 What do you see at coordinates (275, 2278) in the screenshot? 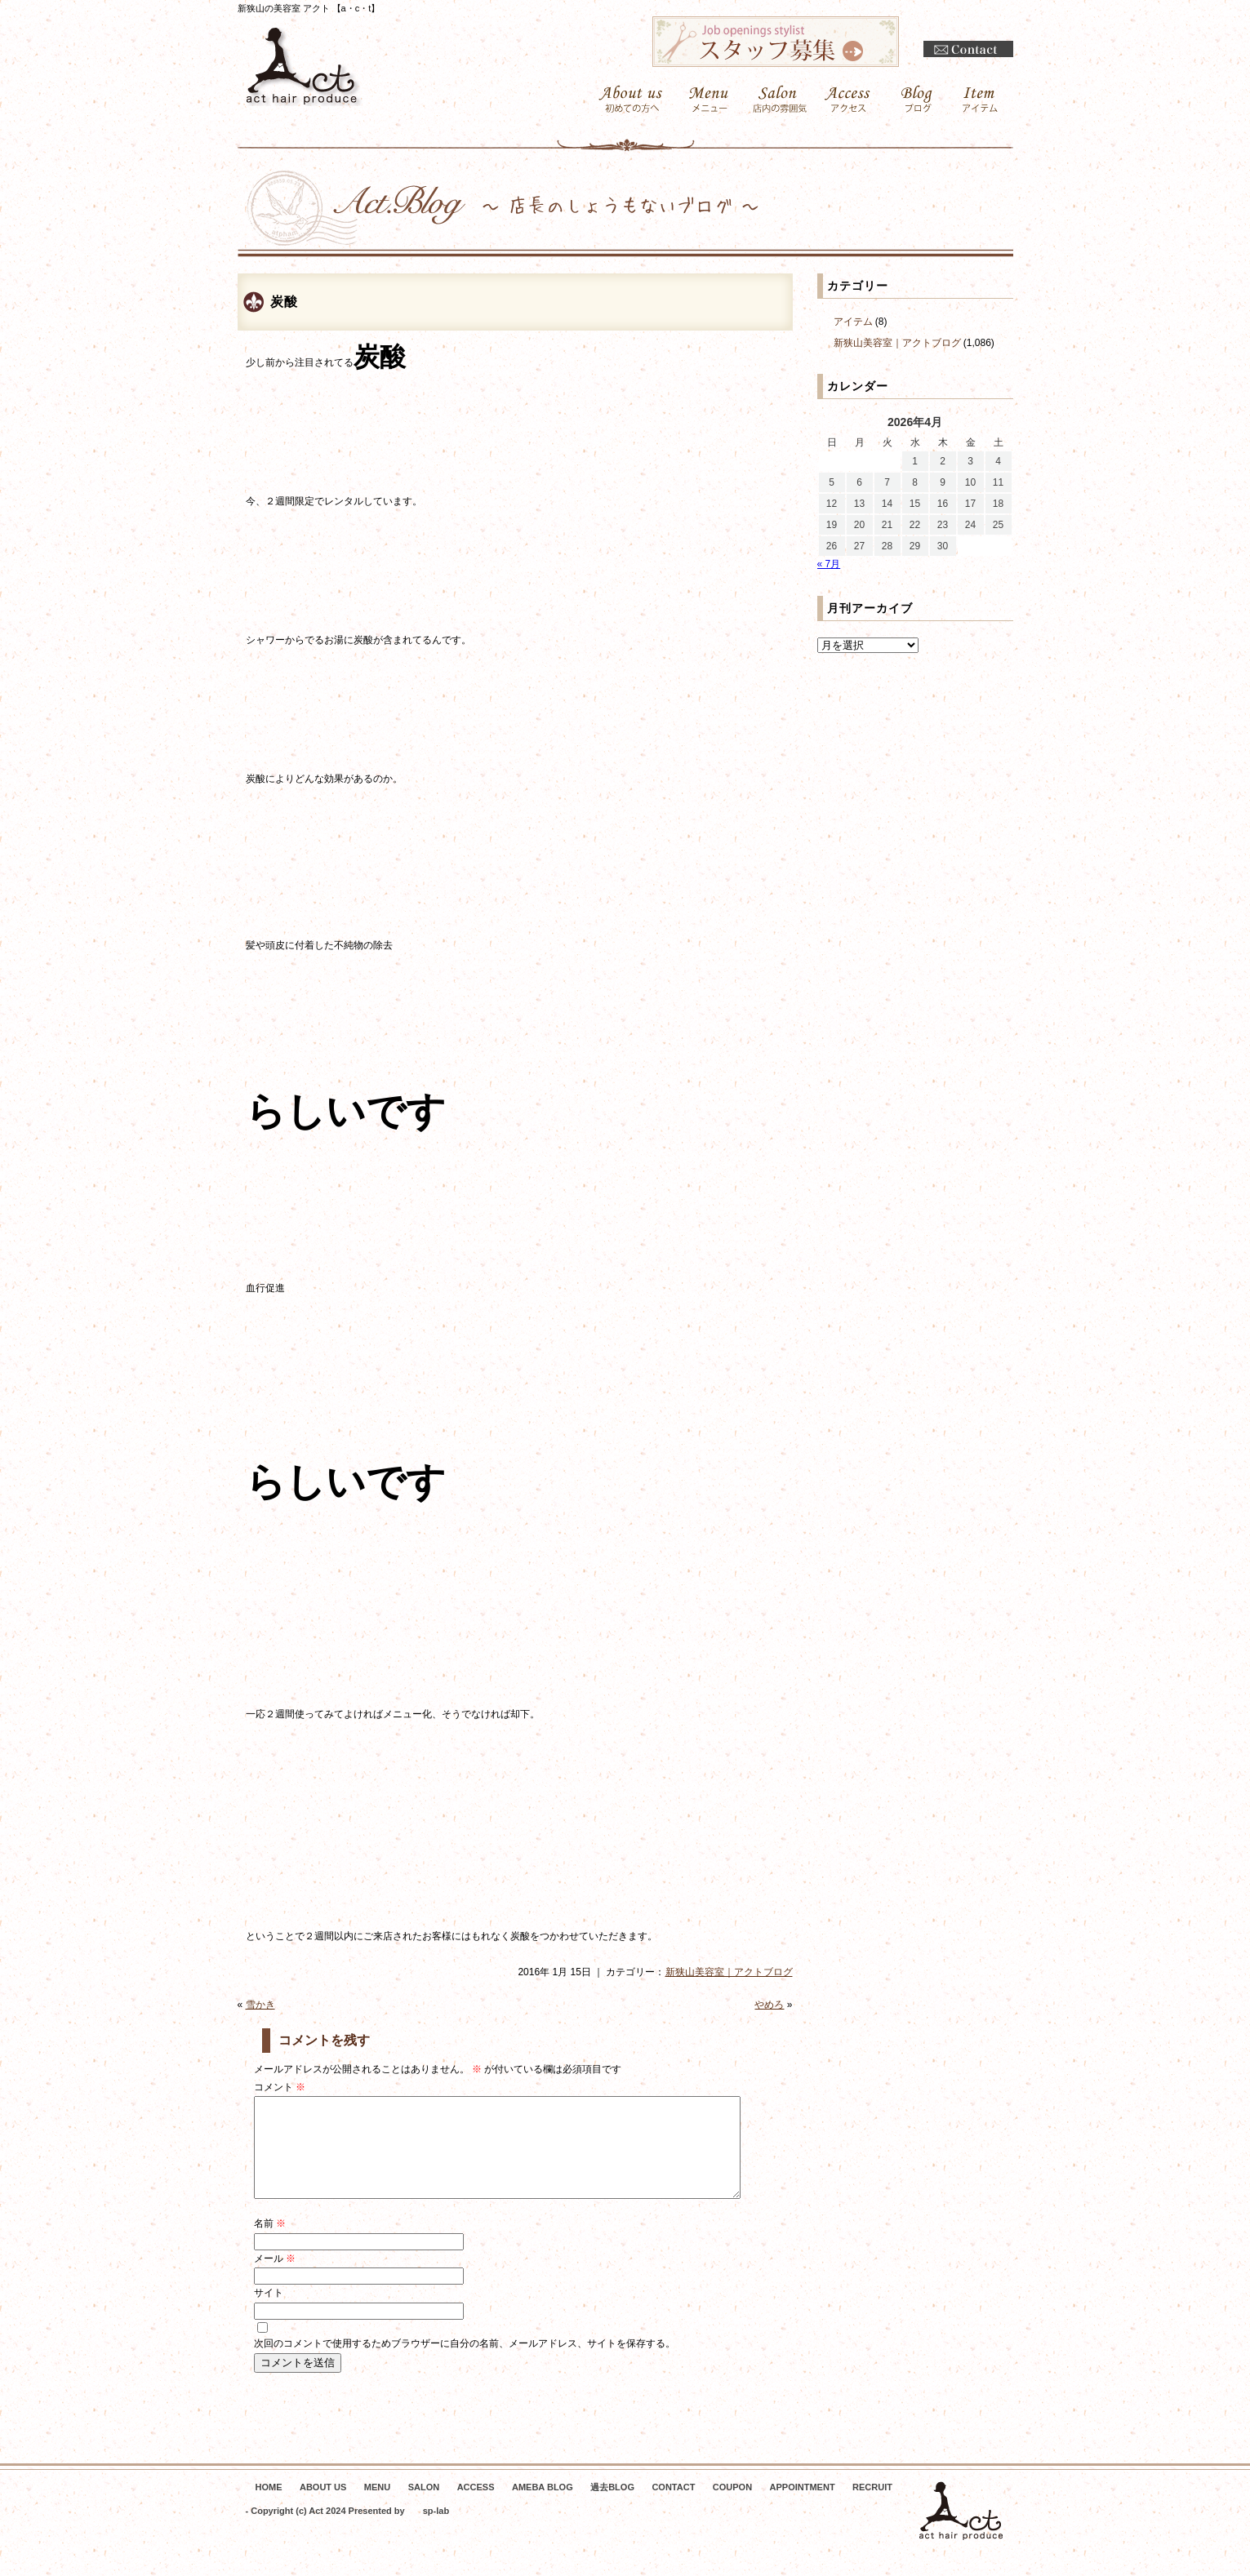
I see `メール` at bounding box center [275, 2278].